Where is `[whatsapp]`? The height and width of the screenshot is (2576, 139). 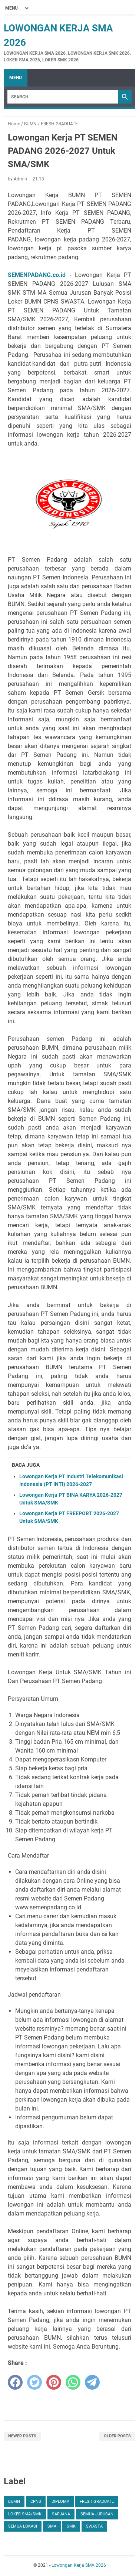 [whatsapp] is located at coordinates (73, 2382).